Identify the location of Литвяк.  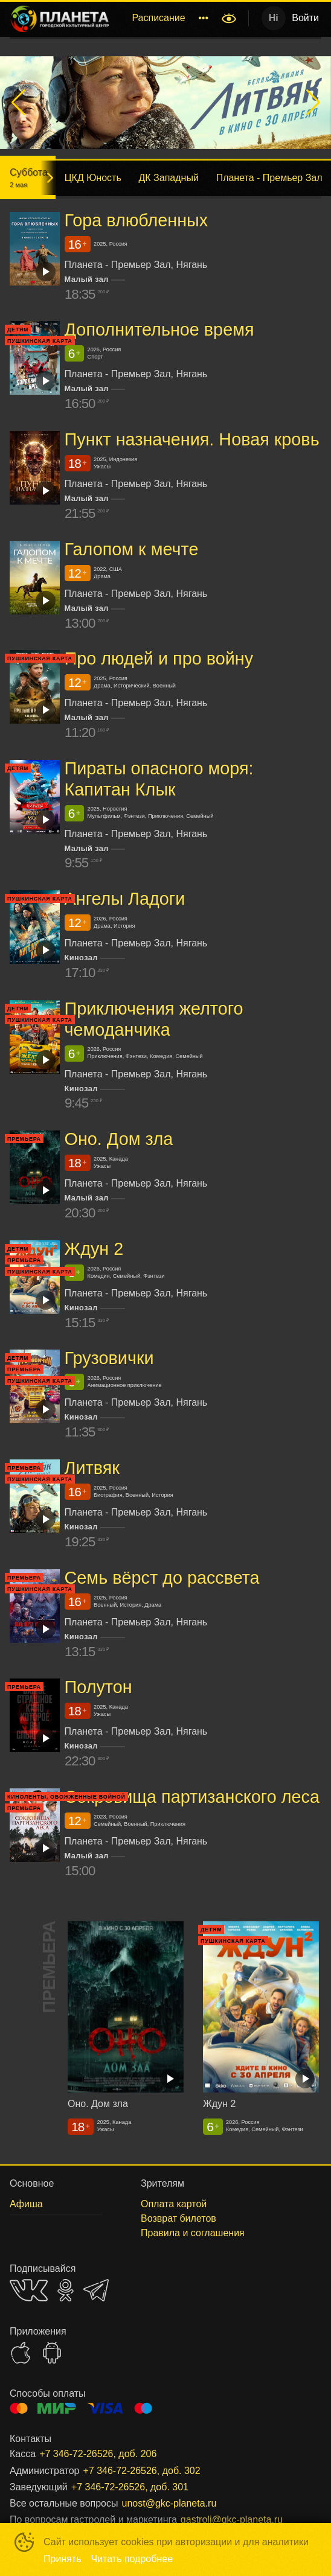
(92, 1468).